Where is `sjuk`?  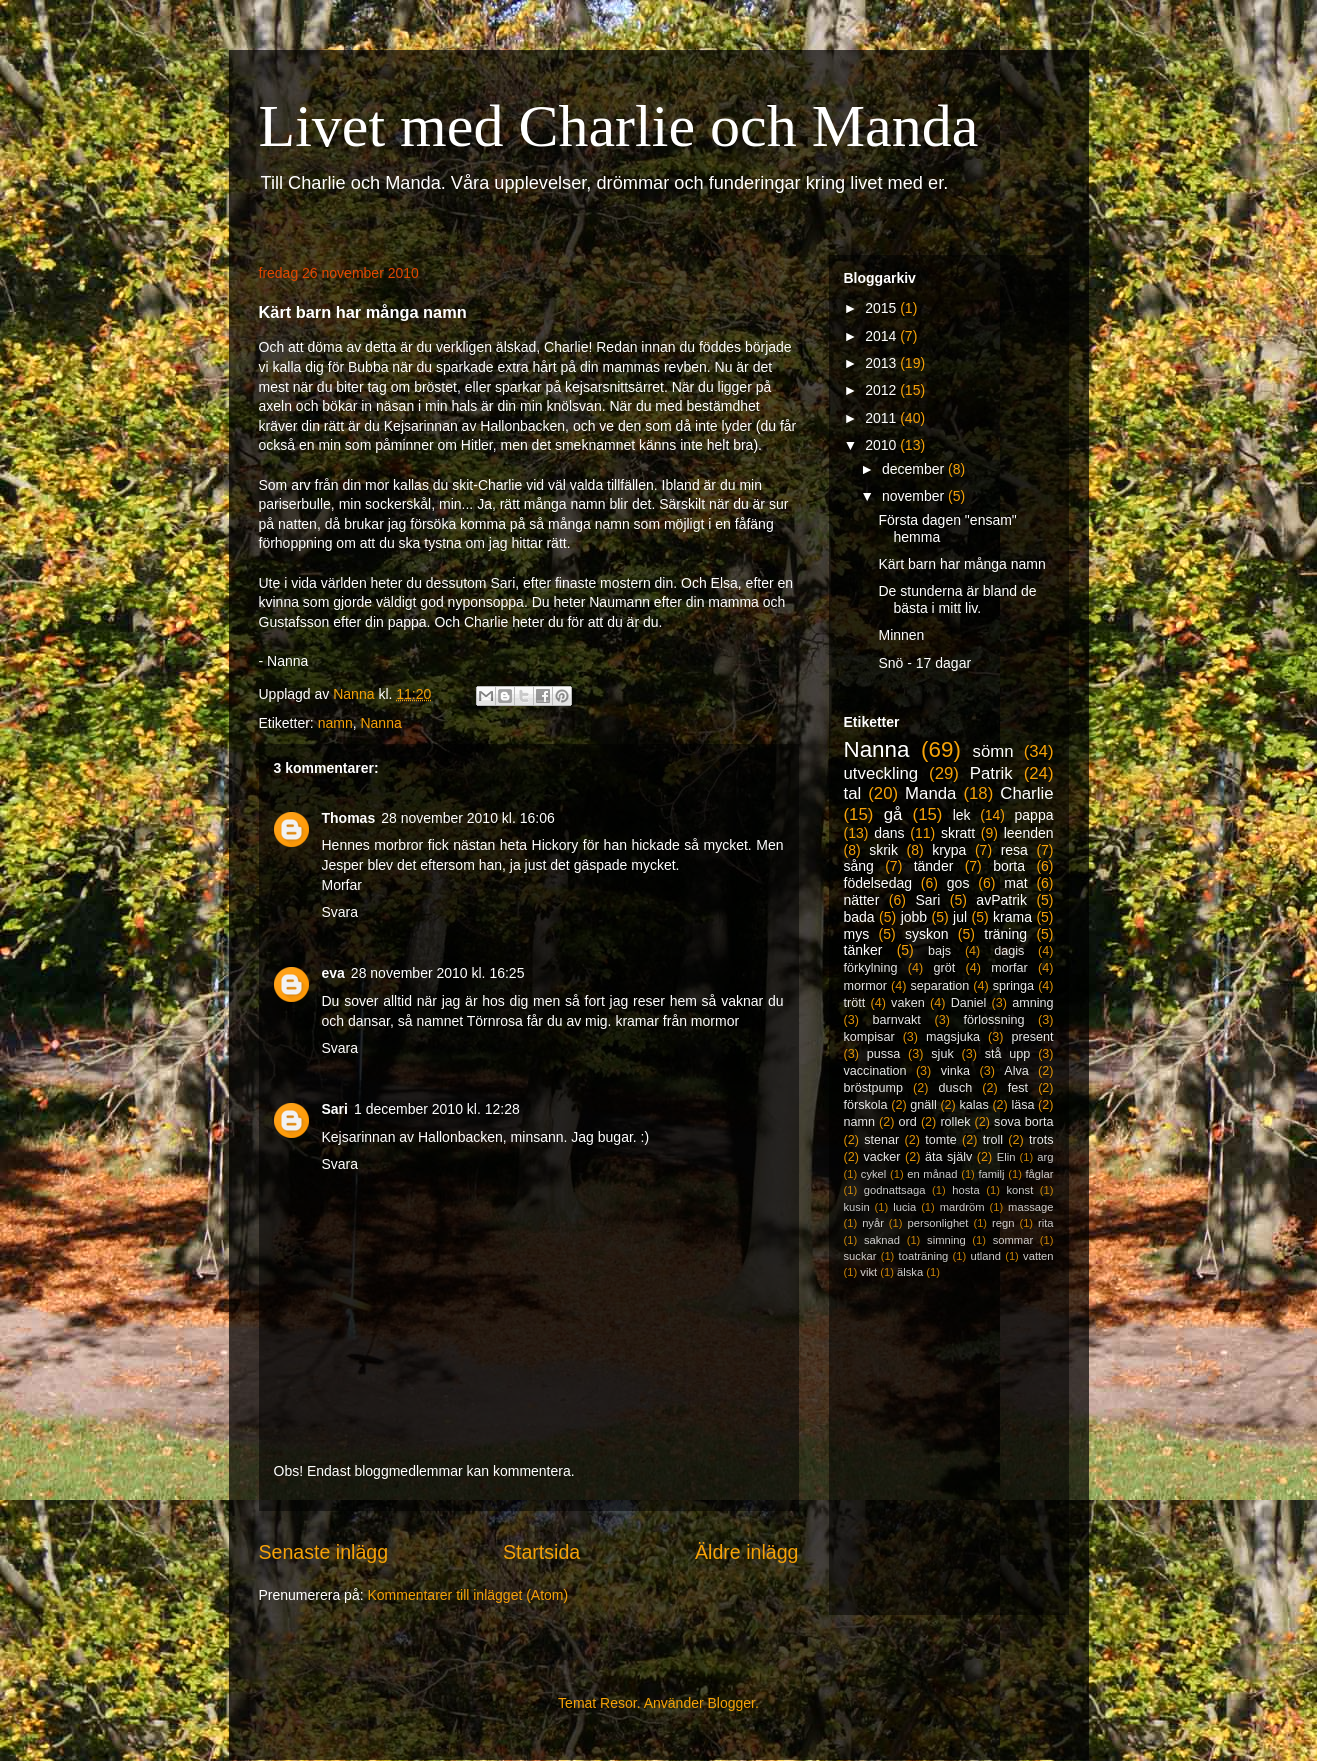 sjuk is located at coordinates (942, 1054).